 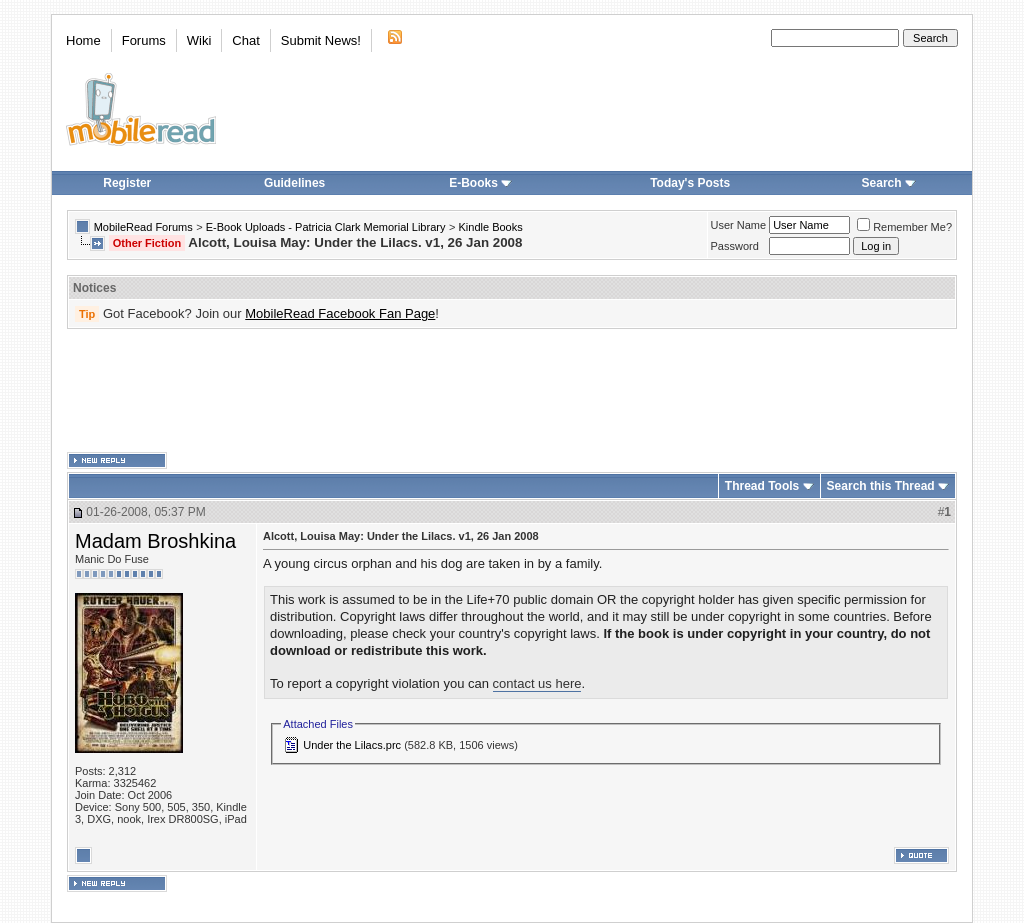 I want to click on Remember Me?, so click(x=904, y=227).